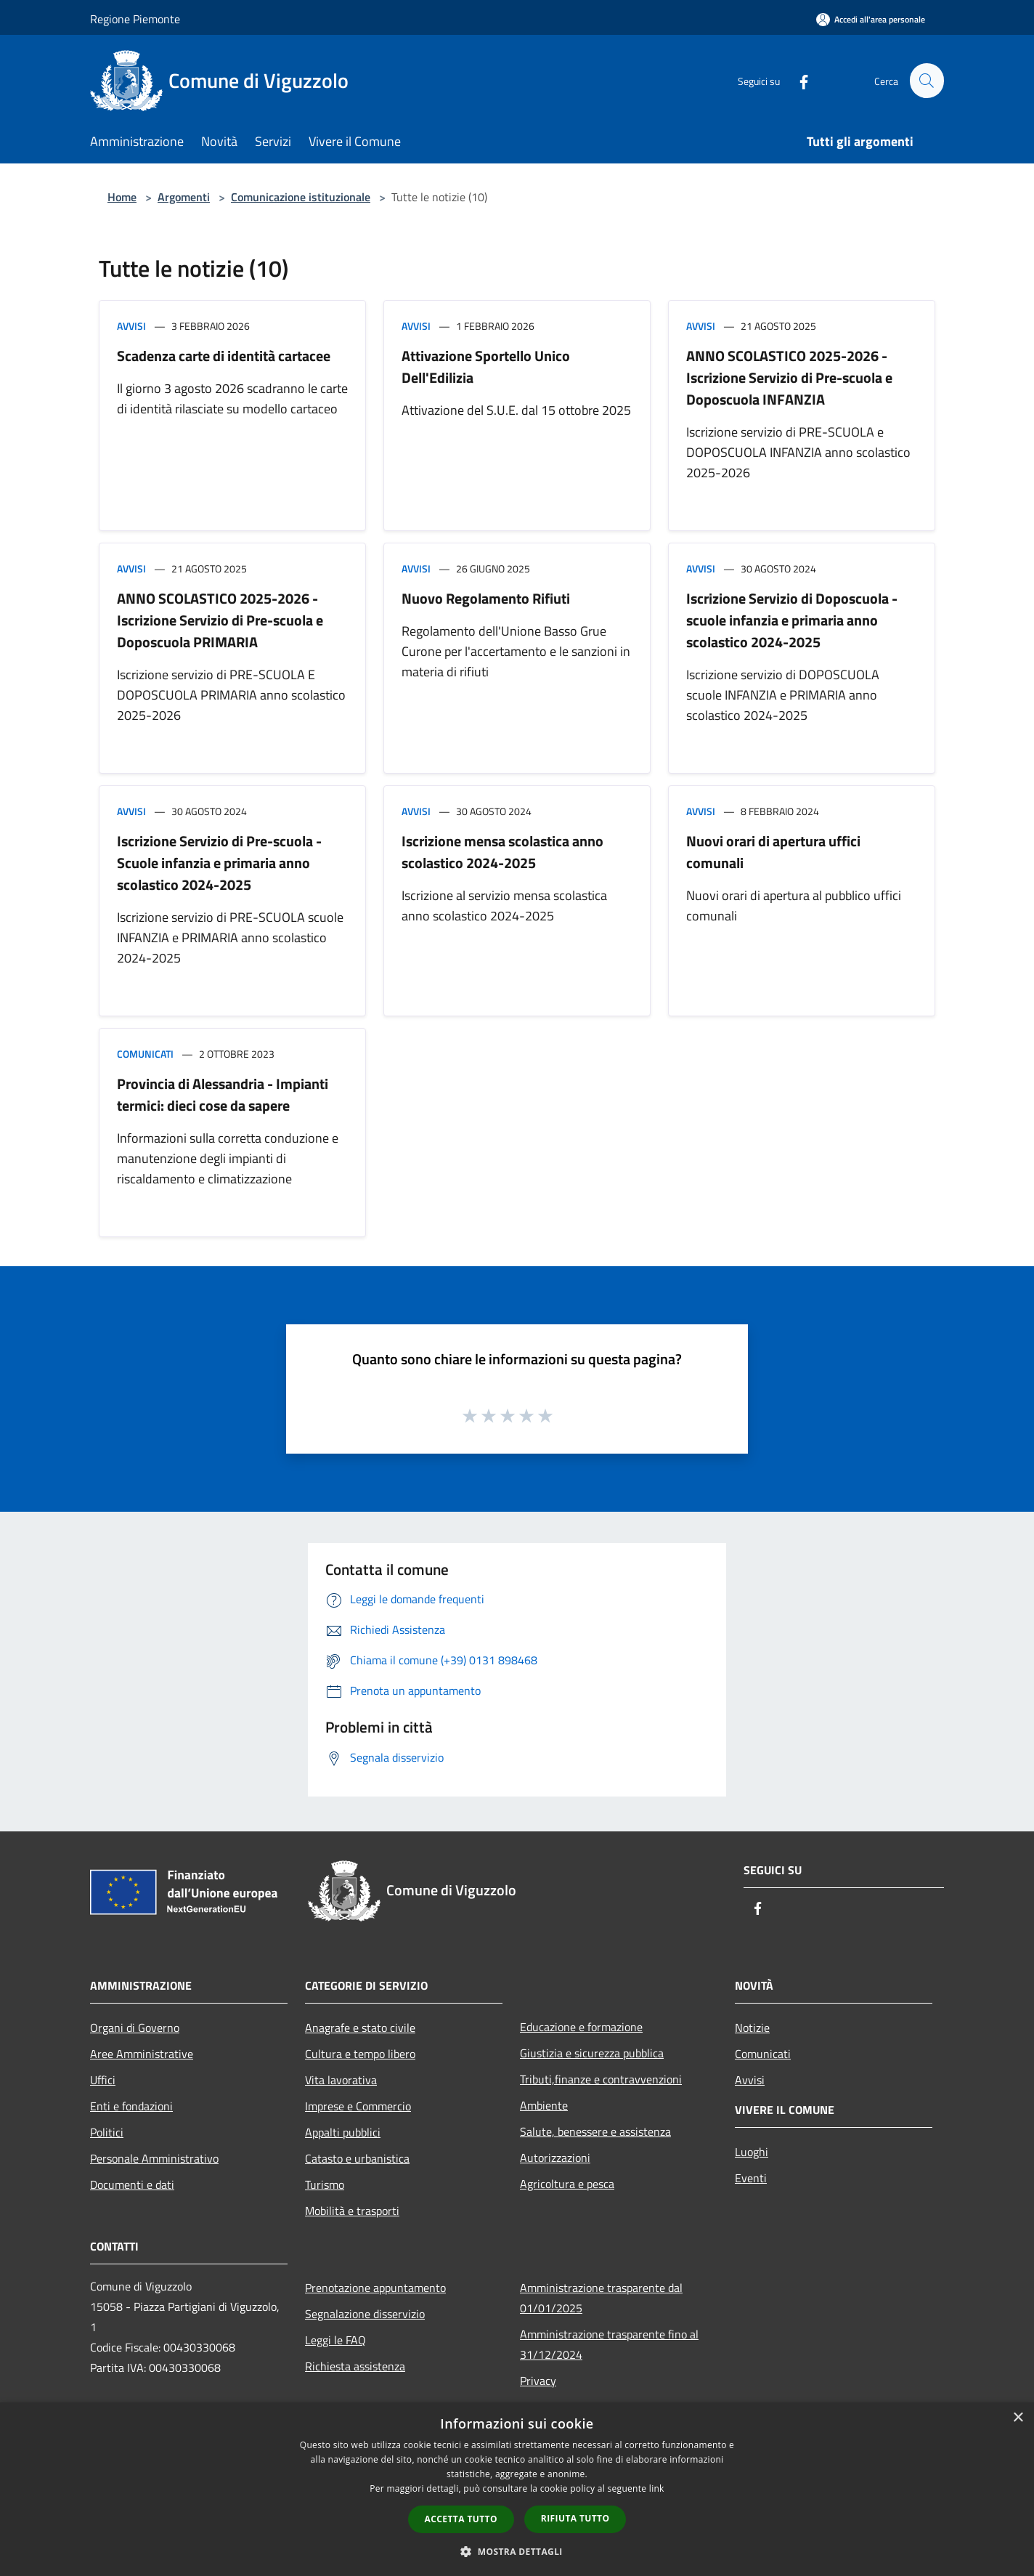 The height and width of the screenshot is (2576, 1034). Describe the element at coordinates (135, 19) in the screenshot. I see `Regione Piemonte` at that location.